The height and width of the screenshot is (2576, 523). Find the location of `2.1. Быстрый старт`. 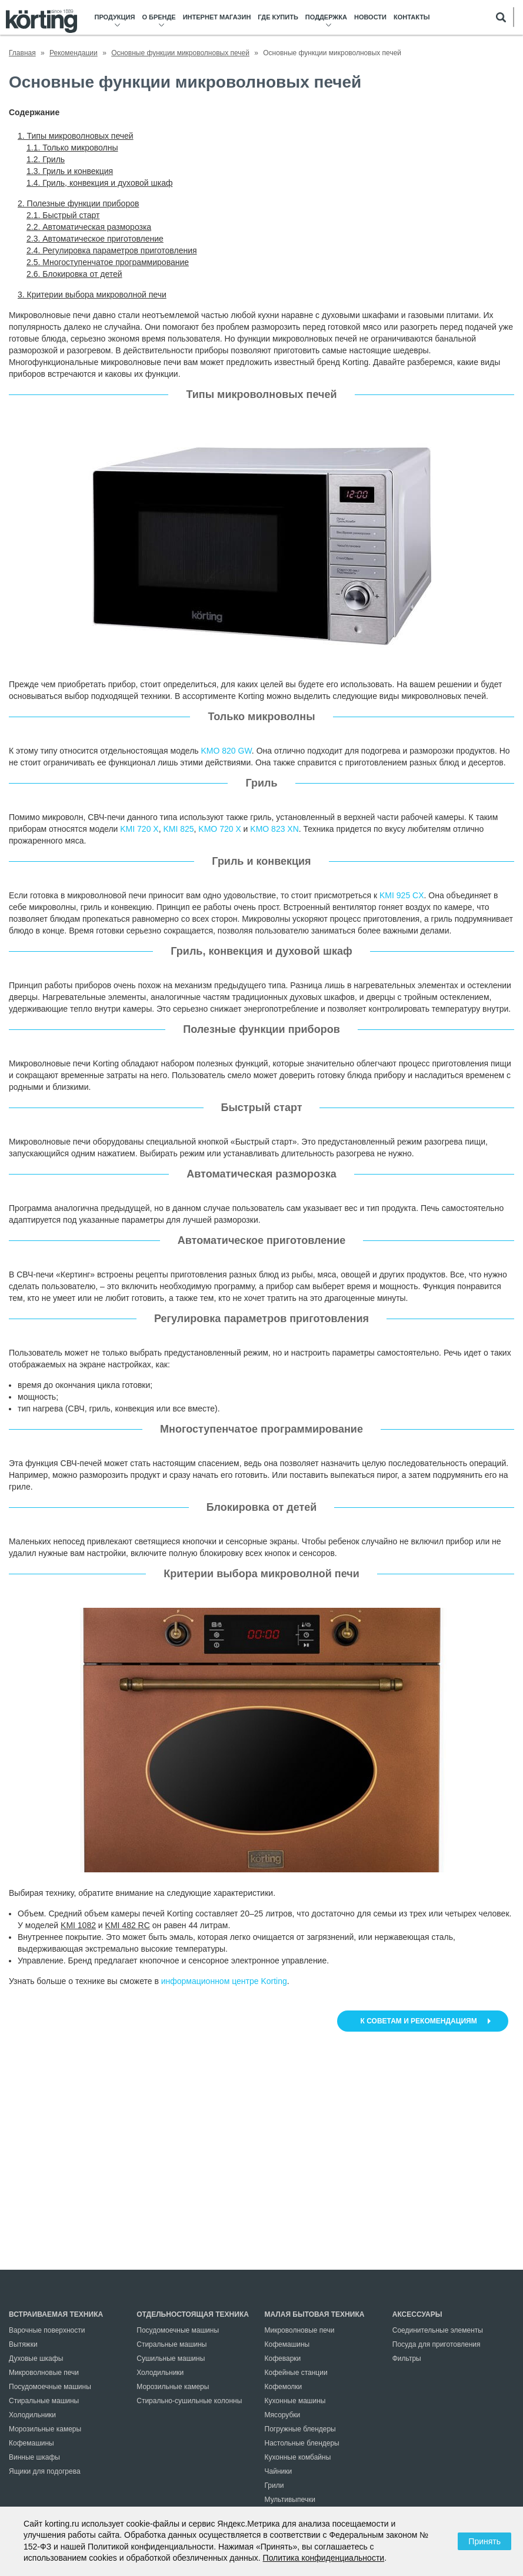

2.1. Быстрый старт is located at coordinates (62, 215).